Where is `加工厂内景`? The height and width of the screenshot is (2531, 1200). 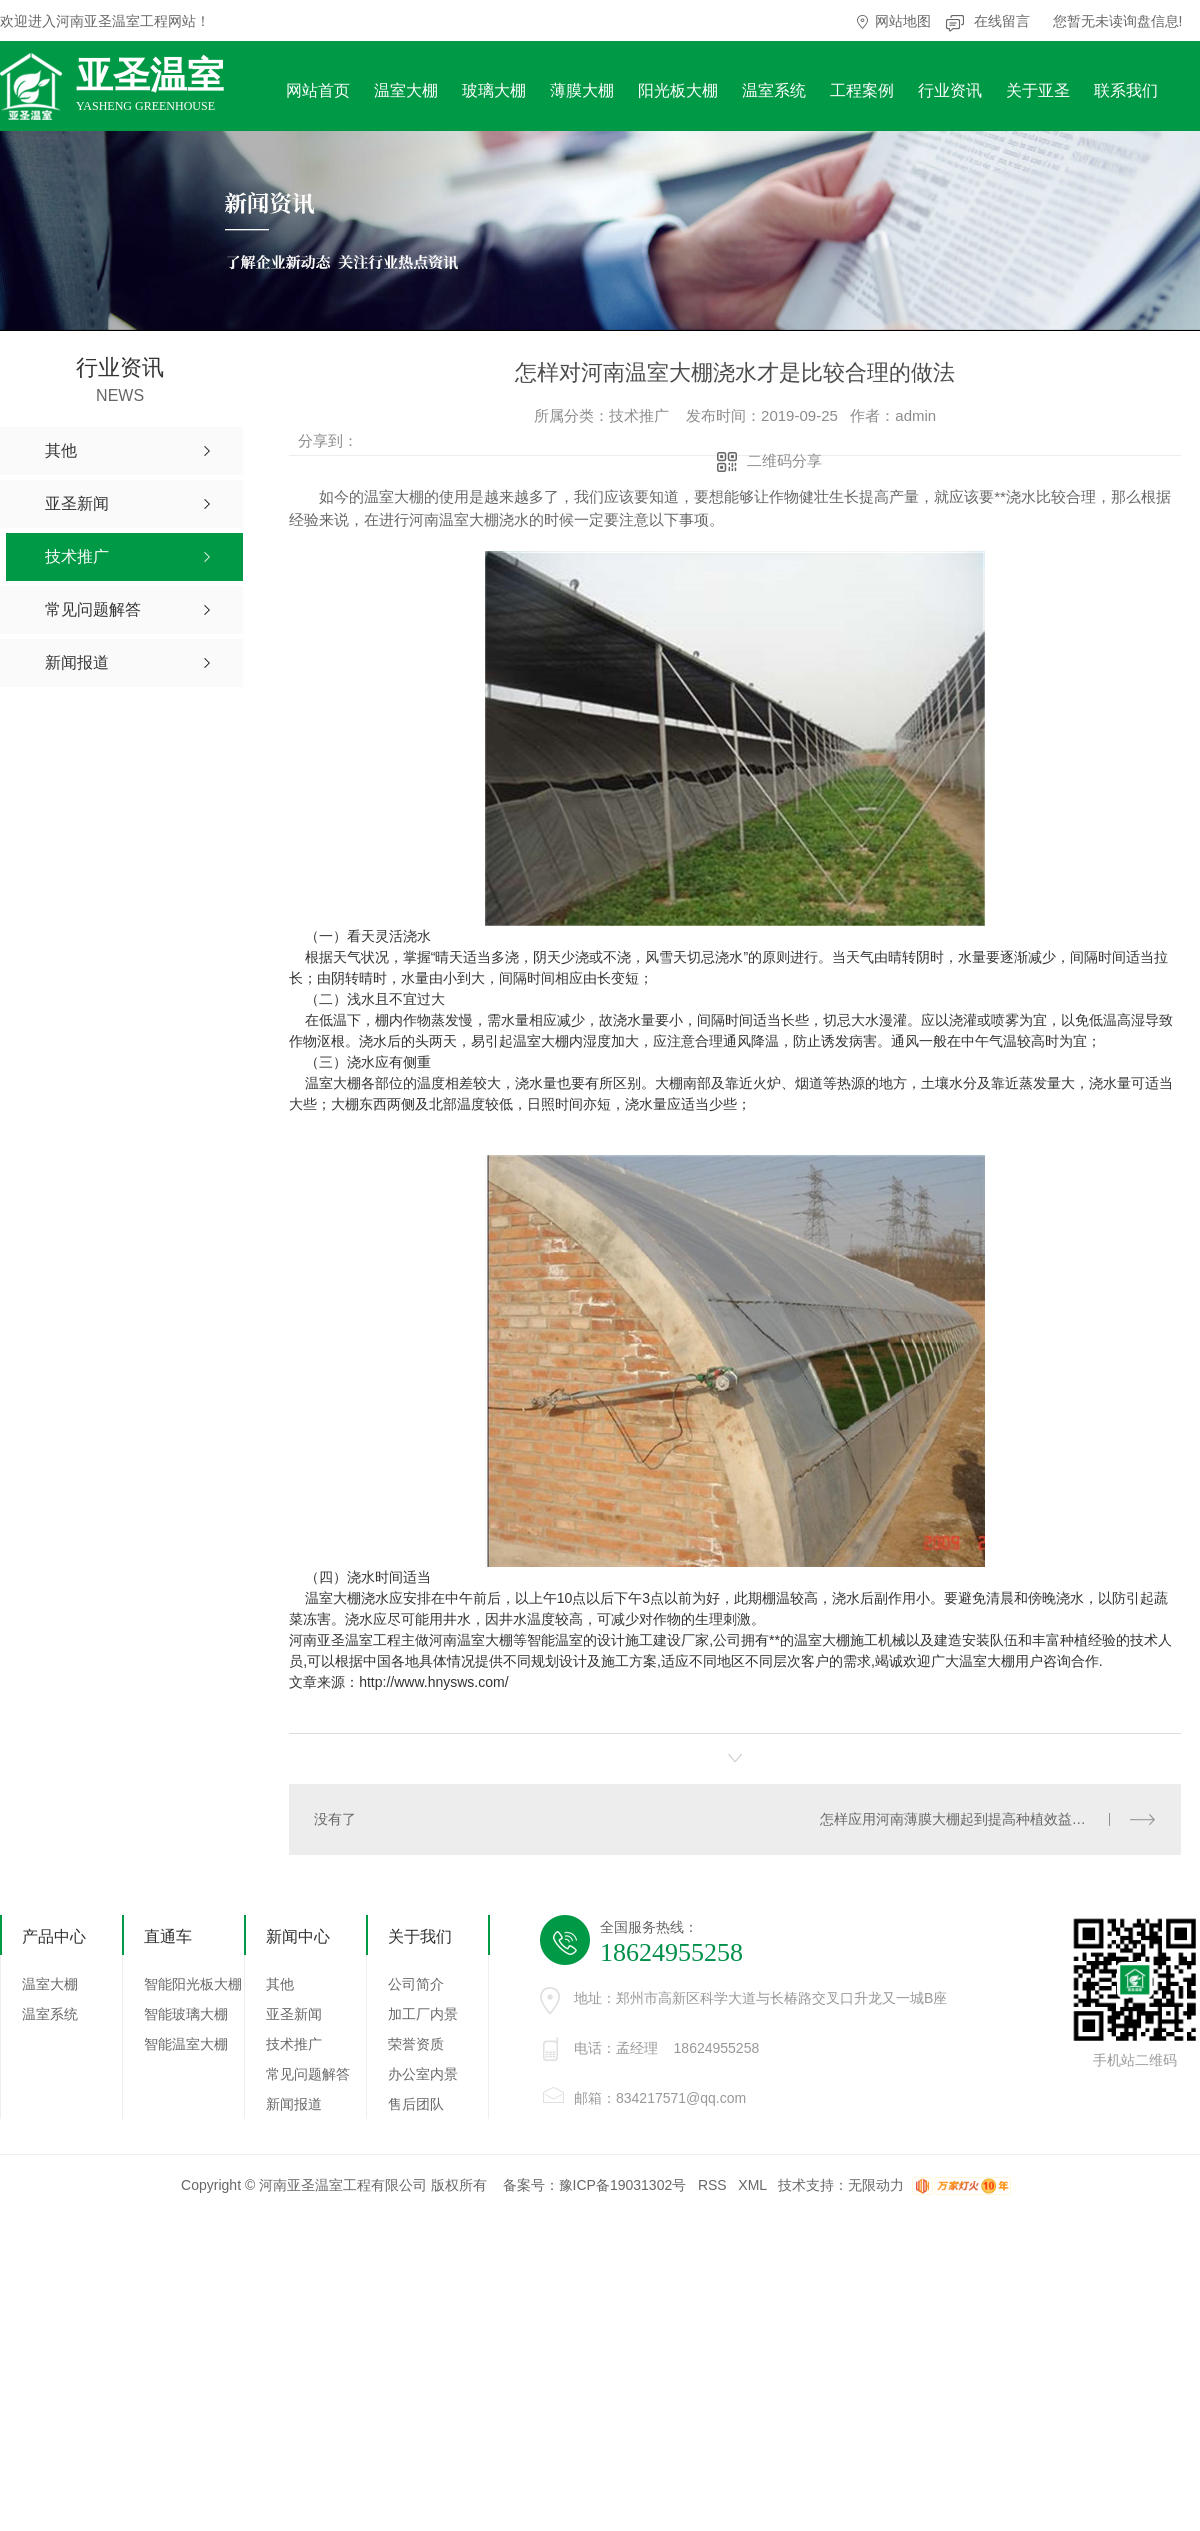 加工厂内景 is located at coordinates (423, 2014).